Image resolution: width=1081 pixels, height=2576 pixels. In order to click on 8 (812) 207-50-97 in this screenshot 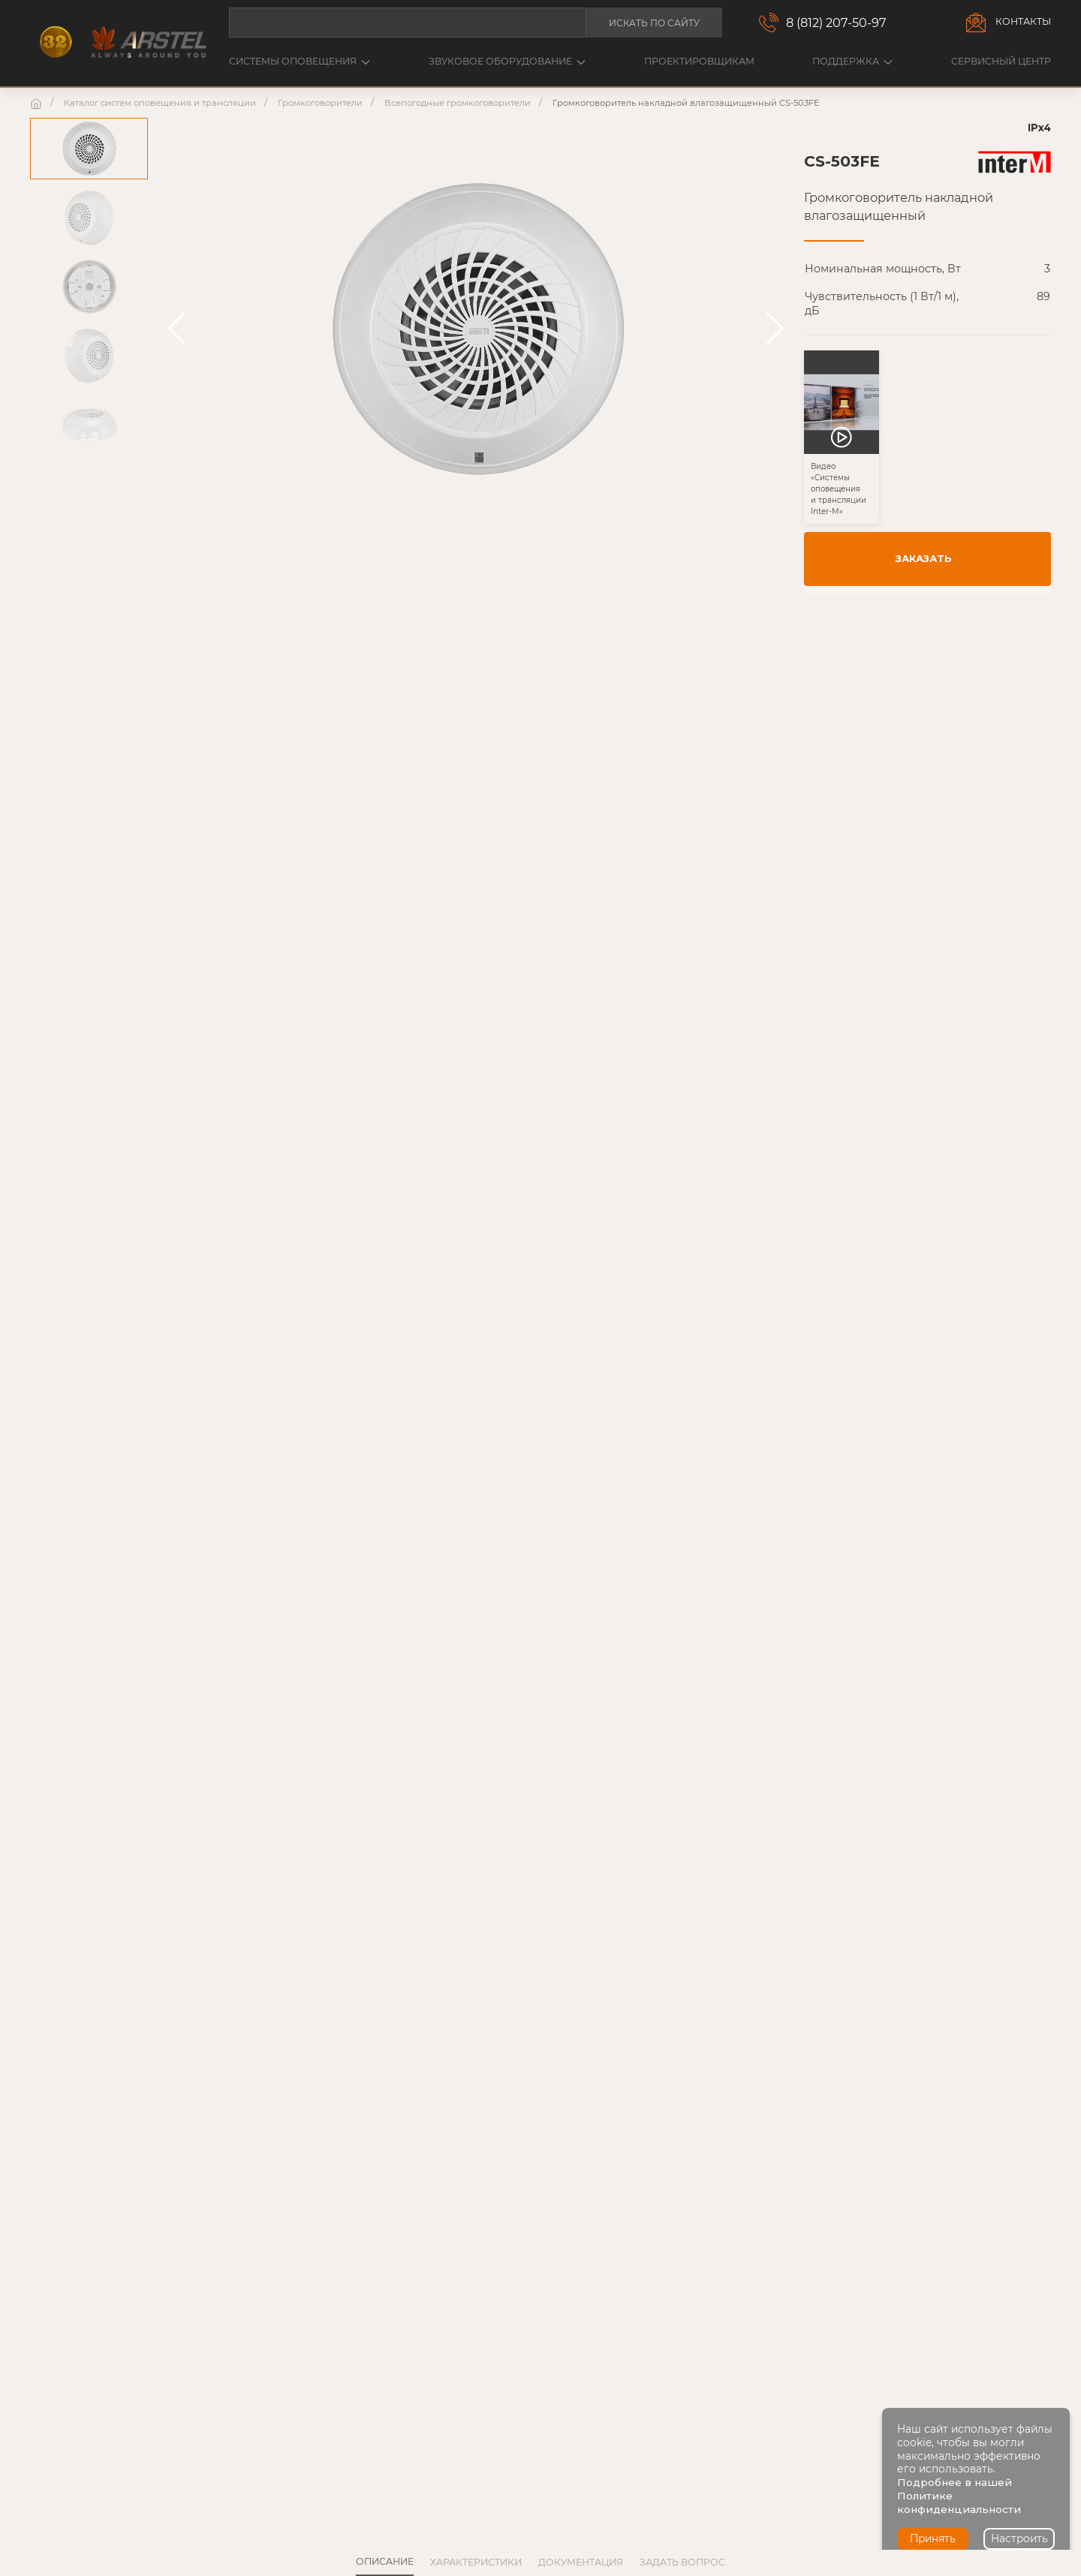, I will do `click(836, 22)`.